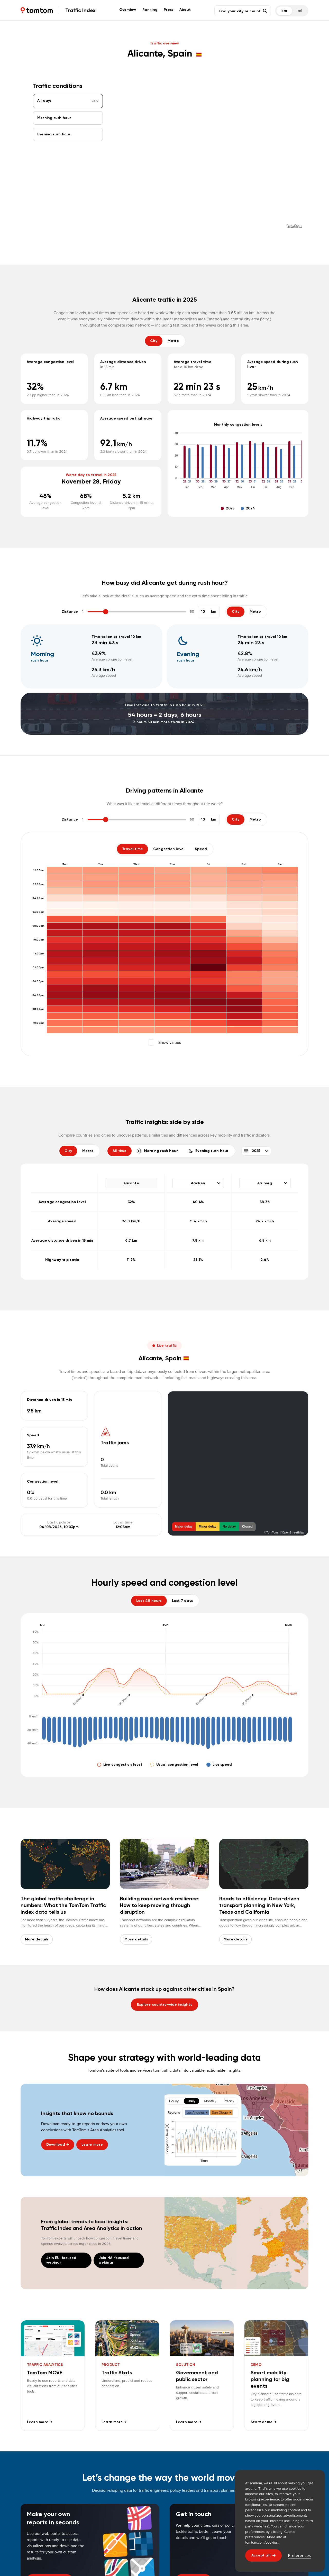 This screenshot has width=329, height=2576. I want to click on Learn more, so click(92, 2144).